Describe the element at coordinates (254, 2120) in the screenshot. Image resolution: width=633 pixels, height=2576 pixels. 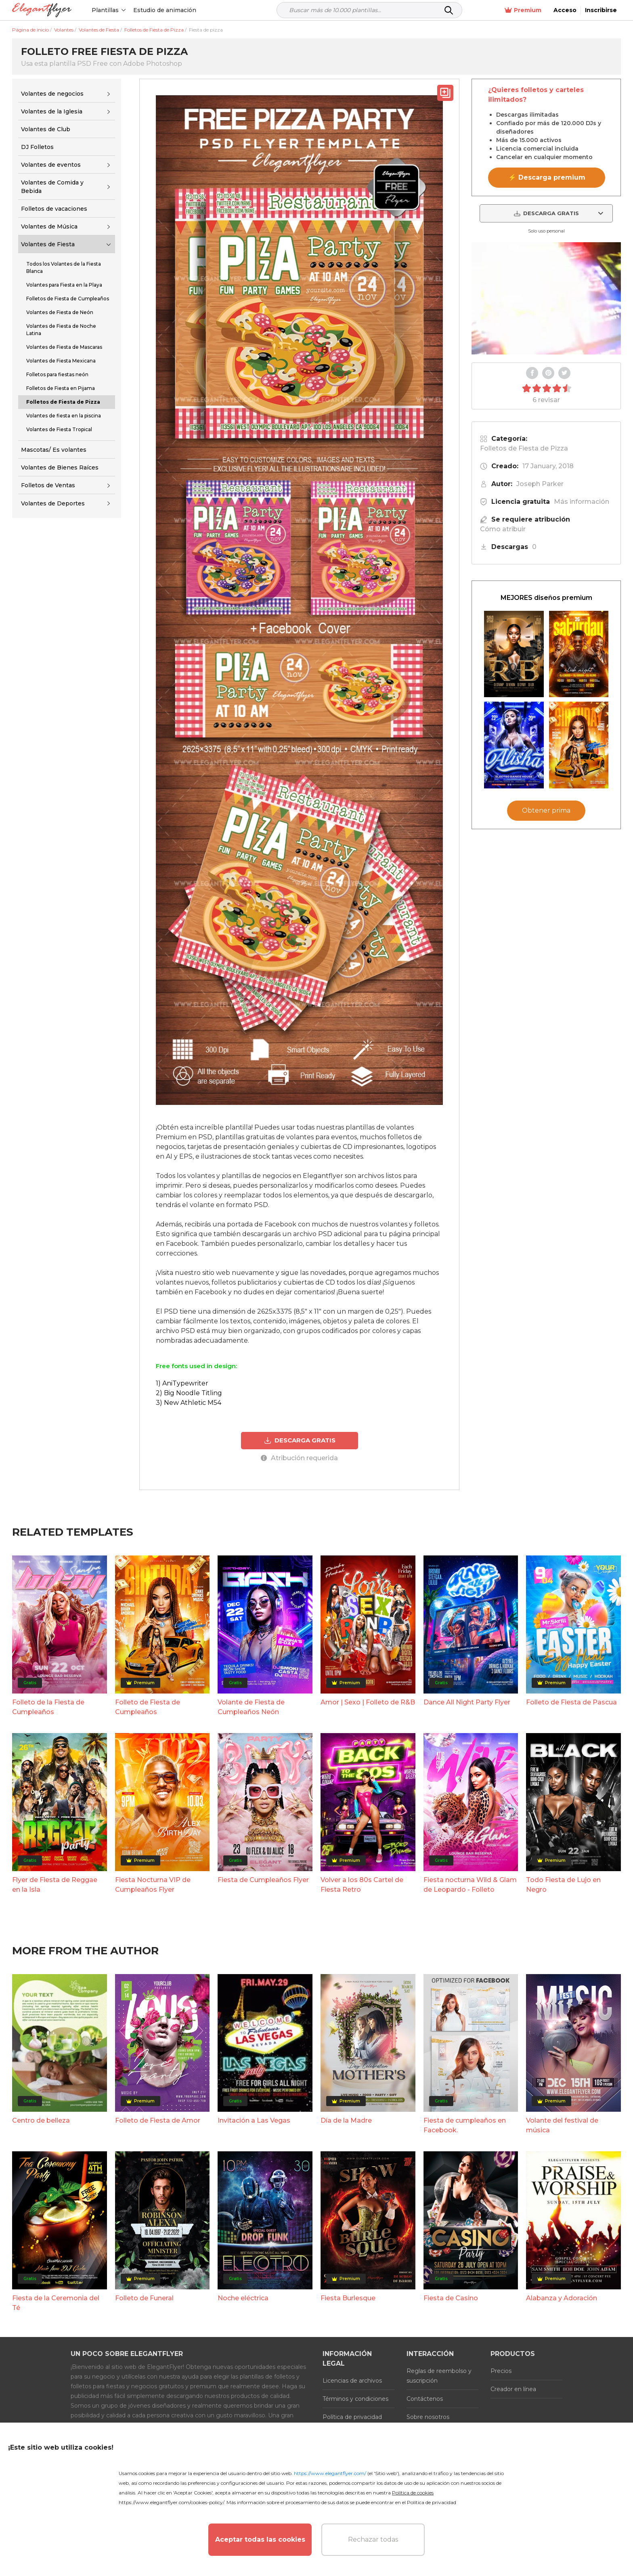
I see `Invitación a Las Vegas` at that location.